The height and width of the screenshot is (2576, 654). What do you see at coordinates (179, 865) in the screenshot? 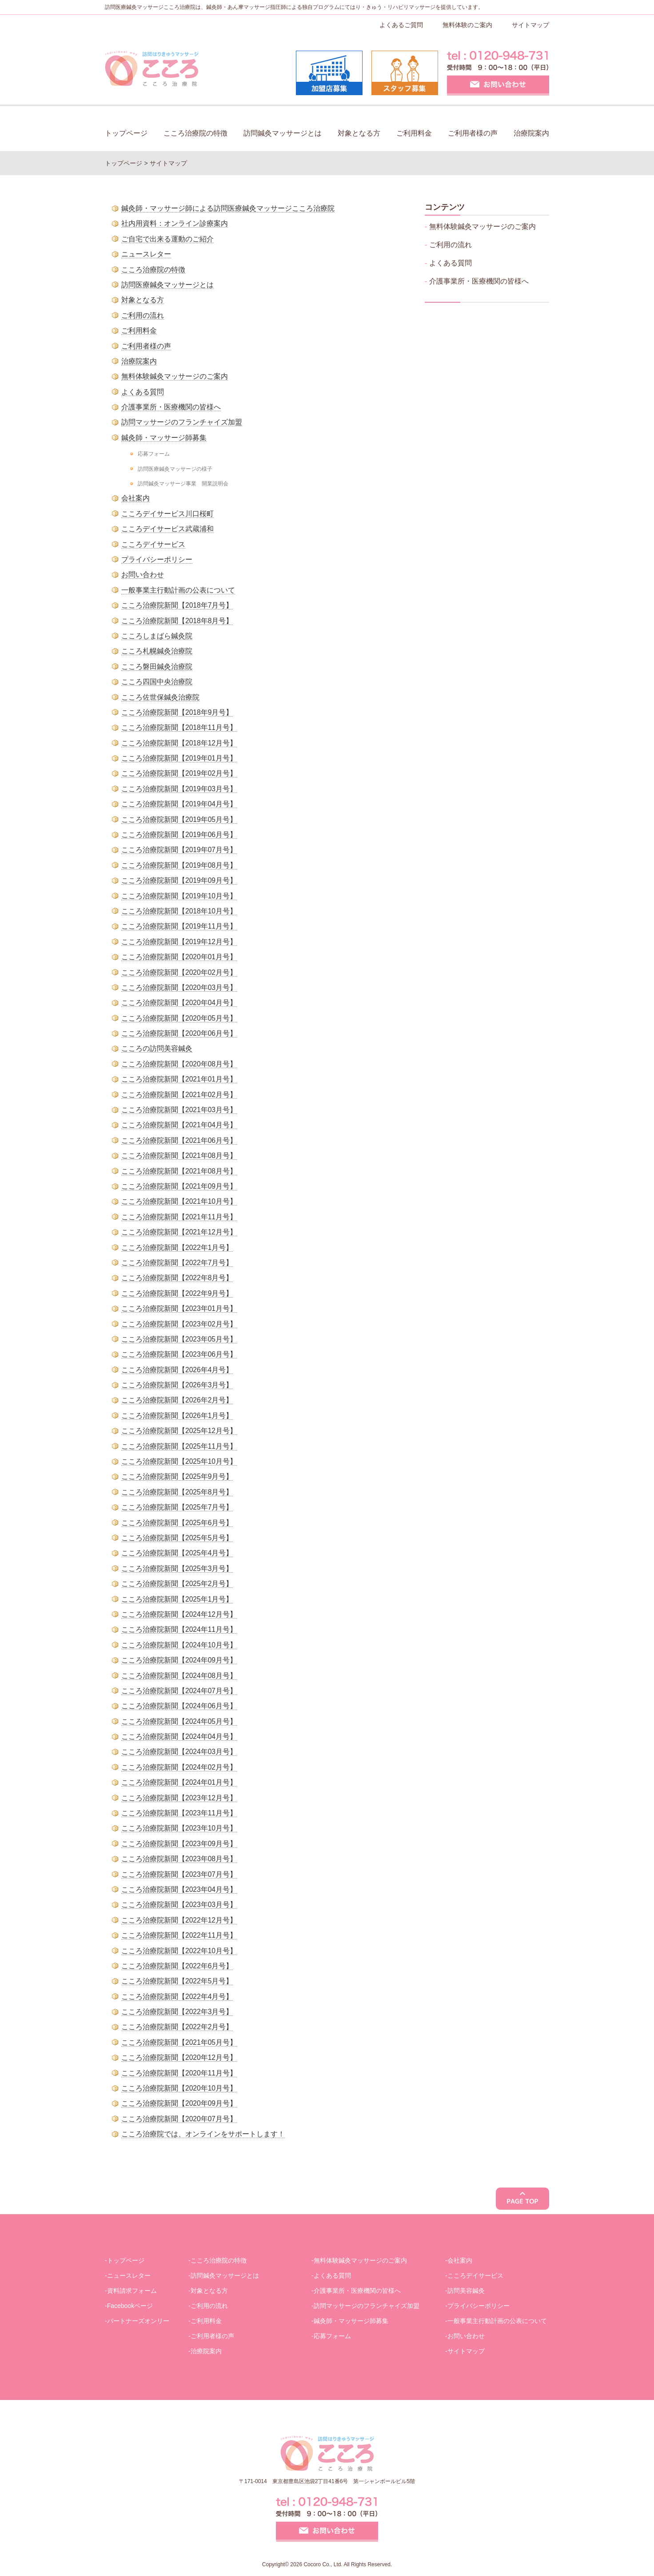
I see `こころ治療院新聞【2019年08月号】` at bounding box center [179, 865].